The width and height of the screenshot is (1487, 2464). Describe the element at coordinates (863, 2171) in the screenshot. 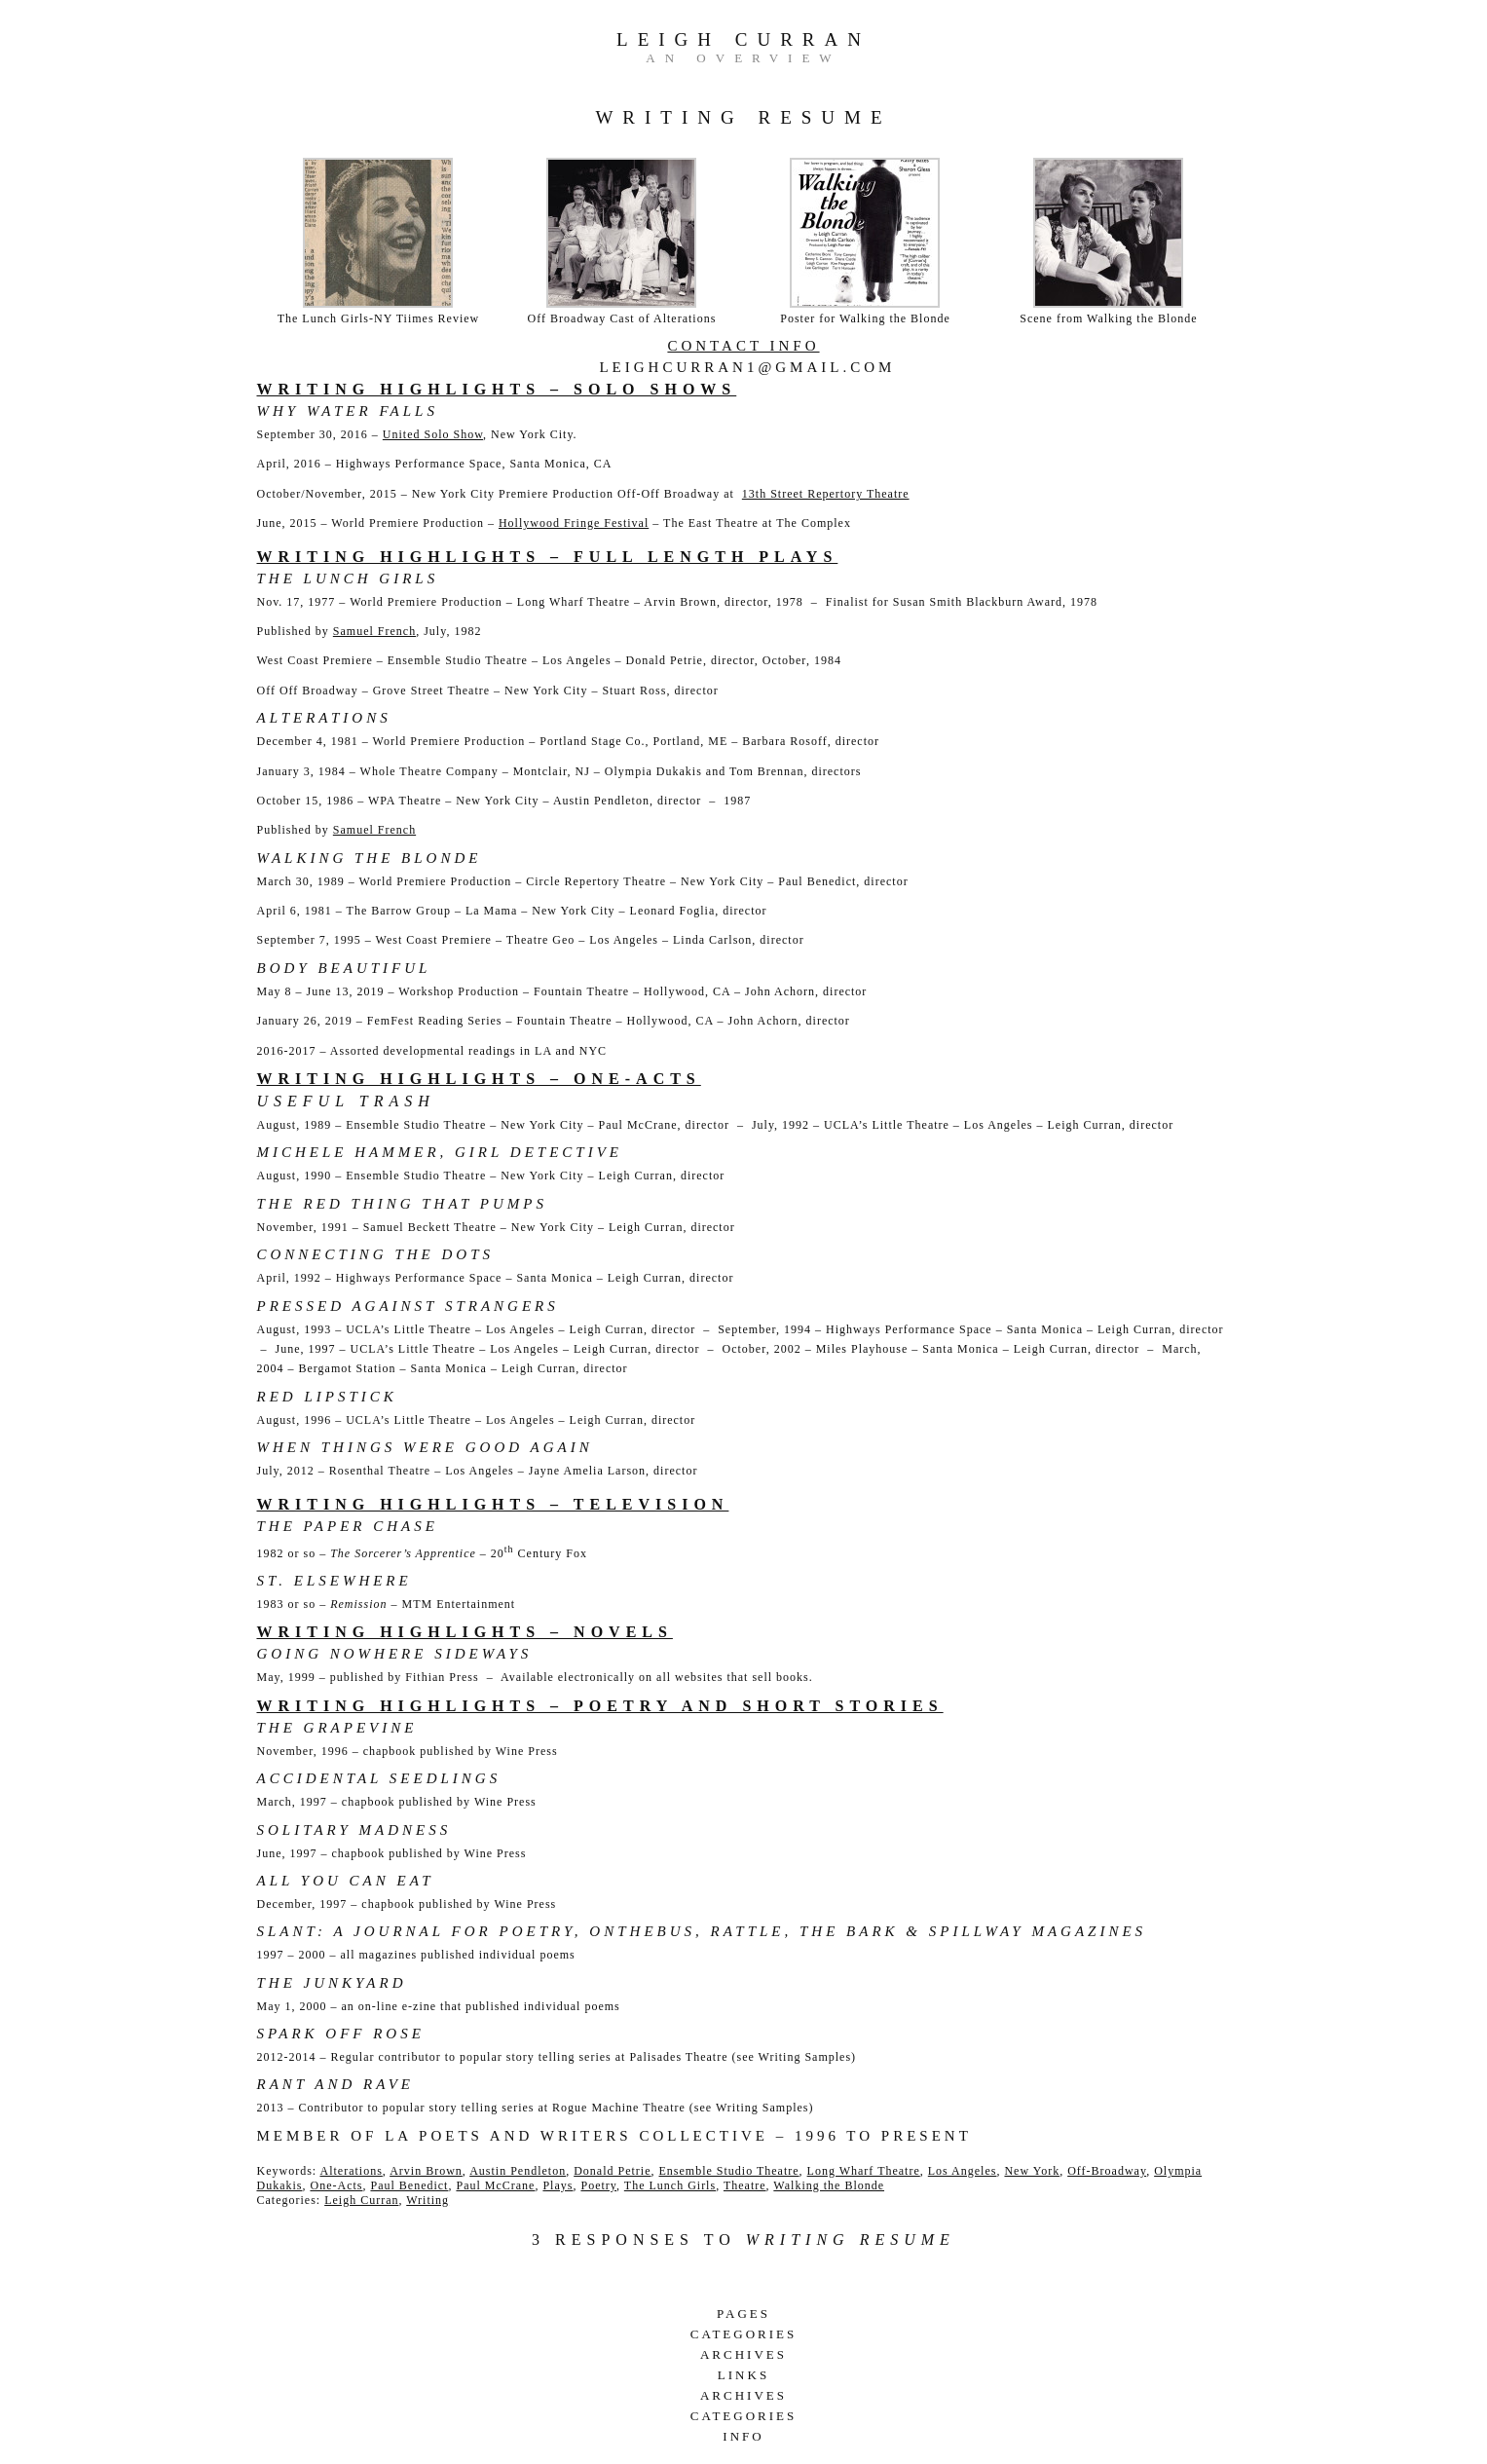

I see `Long Wharf Theatre` at that location.